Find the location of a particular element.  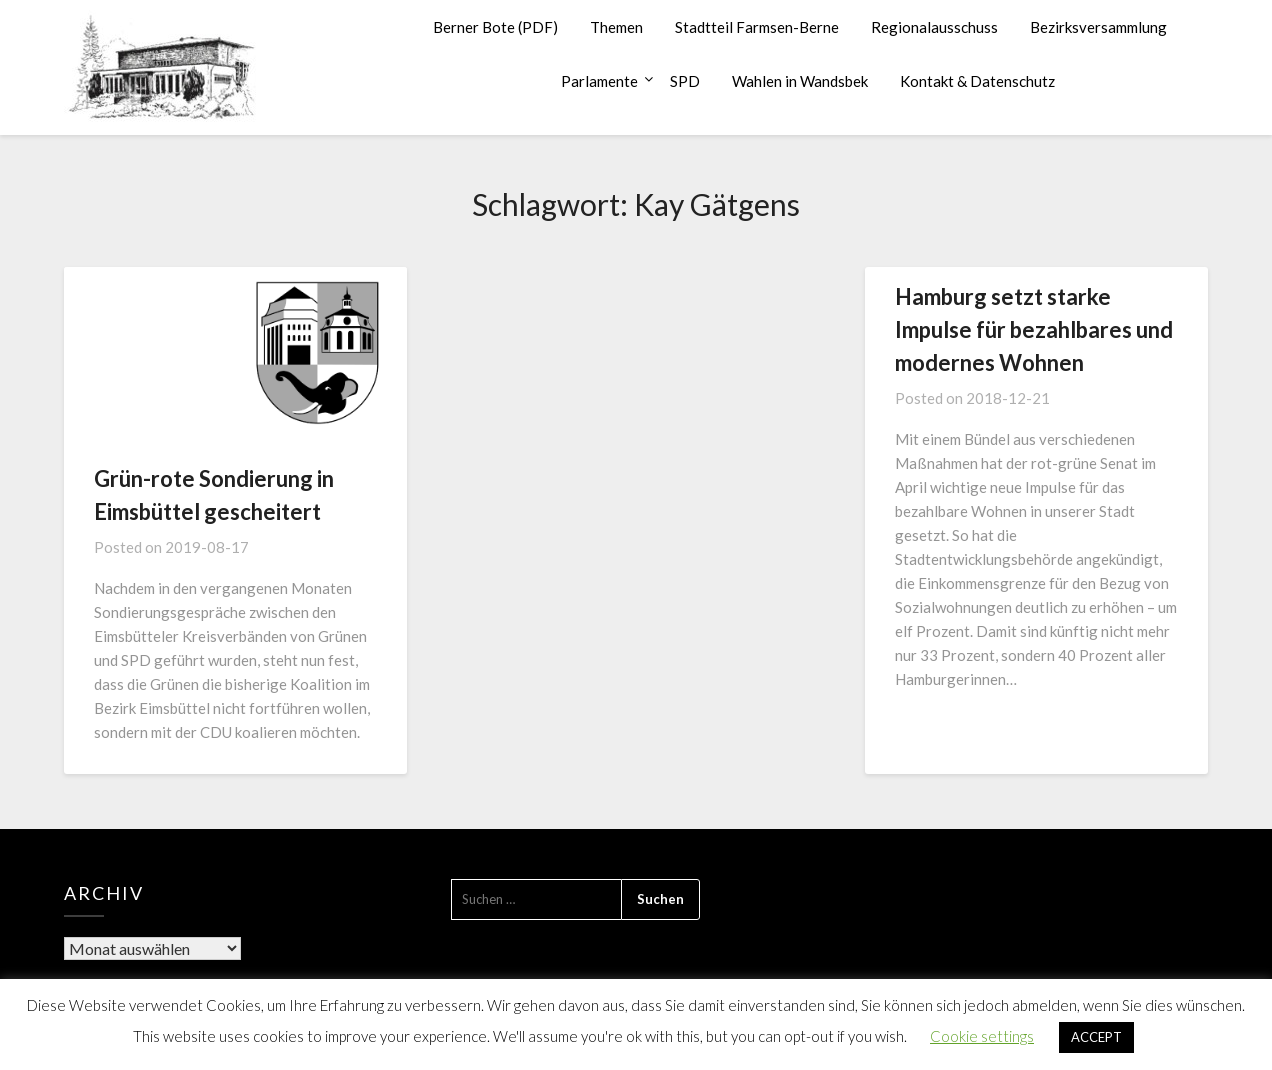

Stadtteil Farmsen-Berne is located at coordinates (757, 27).